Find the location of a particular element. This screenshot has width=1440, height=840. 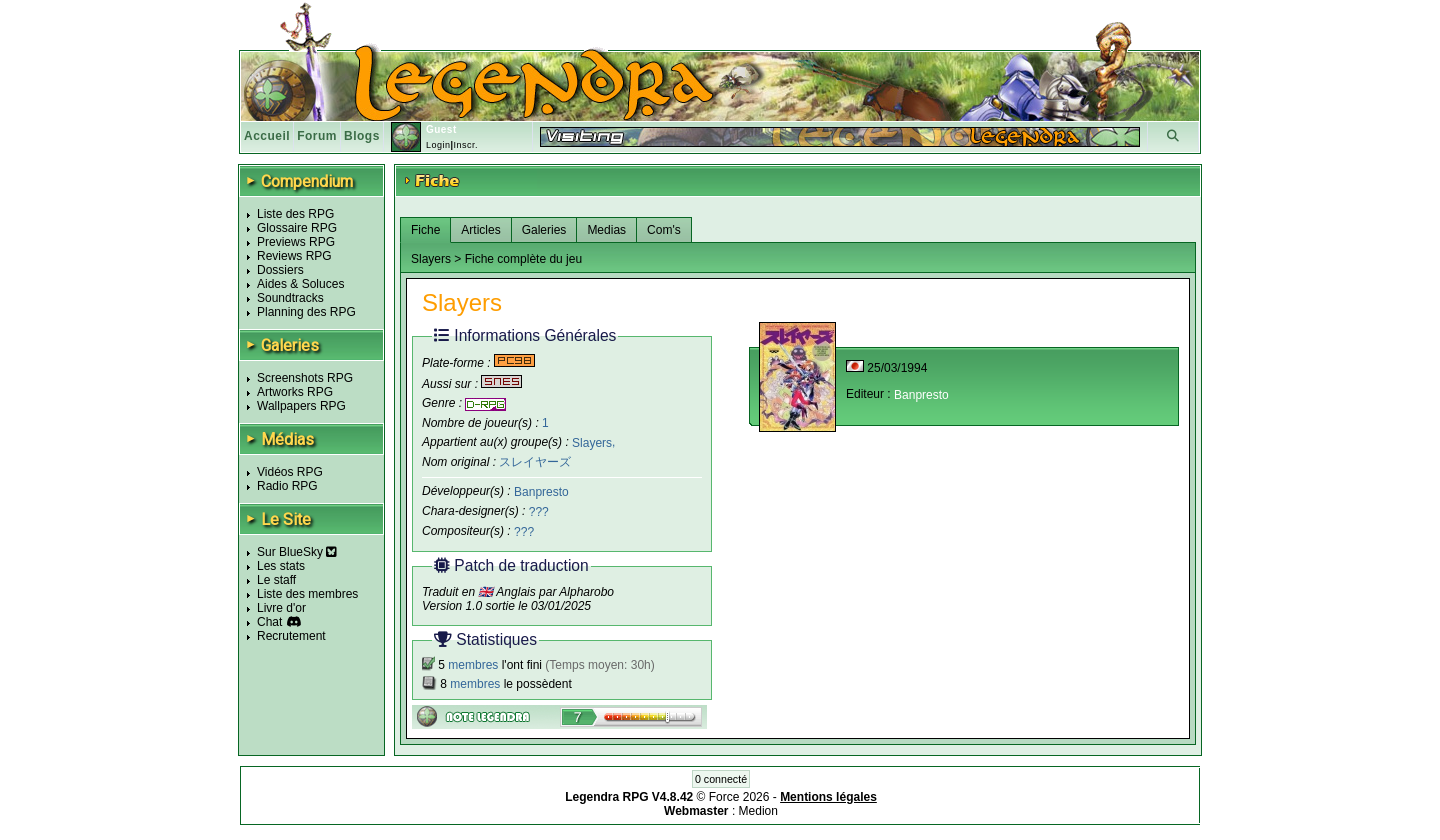

Inscr. is located at coordinates (465, 145).